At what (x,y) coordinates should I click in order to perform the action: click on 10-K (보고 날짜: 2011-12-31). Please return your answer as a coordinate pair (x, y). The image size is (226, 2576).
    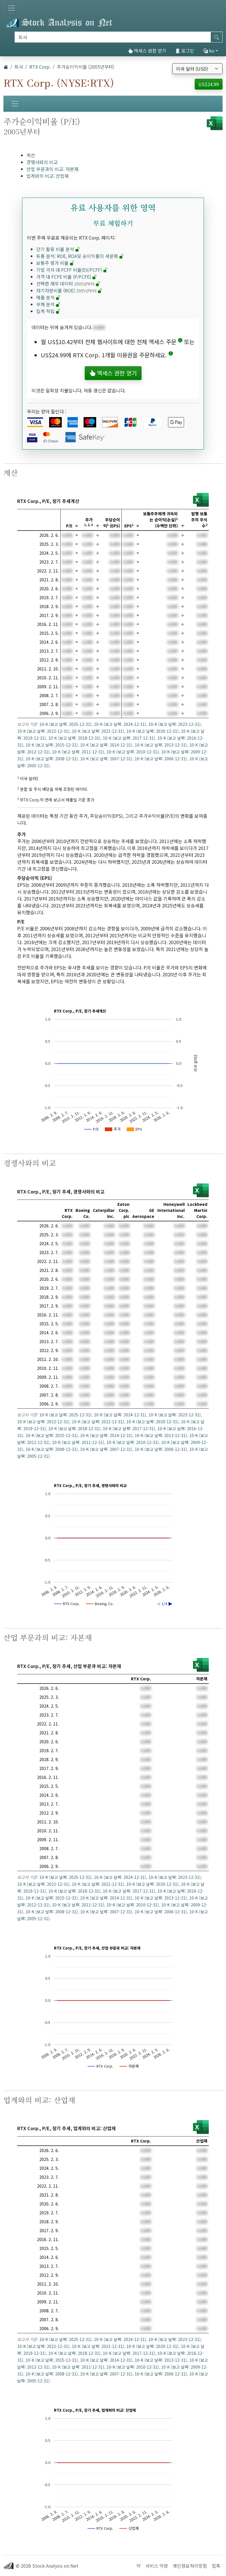
    Looking at the image, I should click on (78, 752).